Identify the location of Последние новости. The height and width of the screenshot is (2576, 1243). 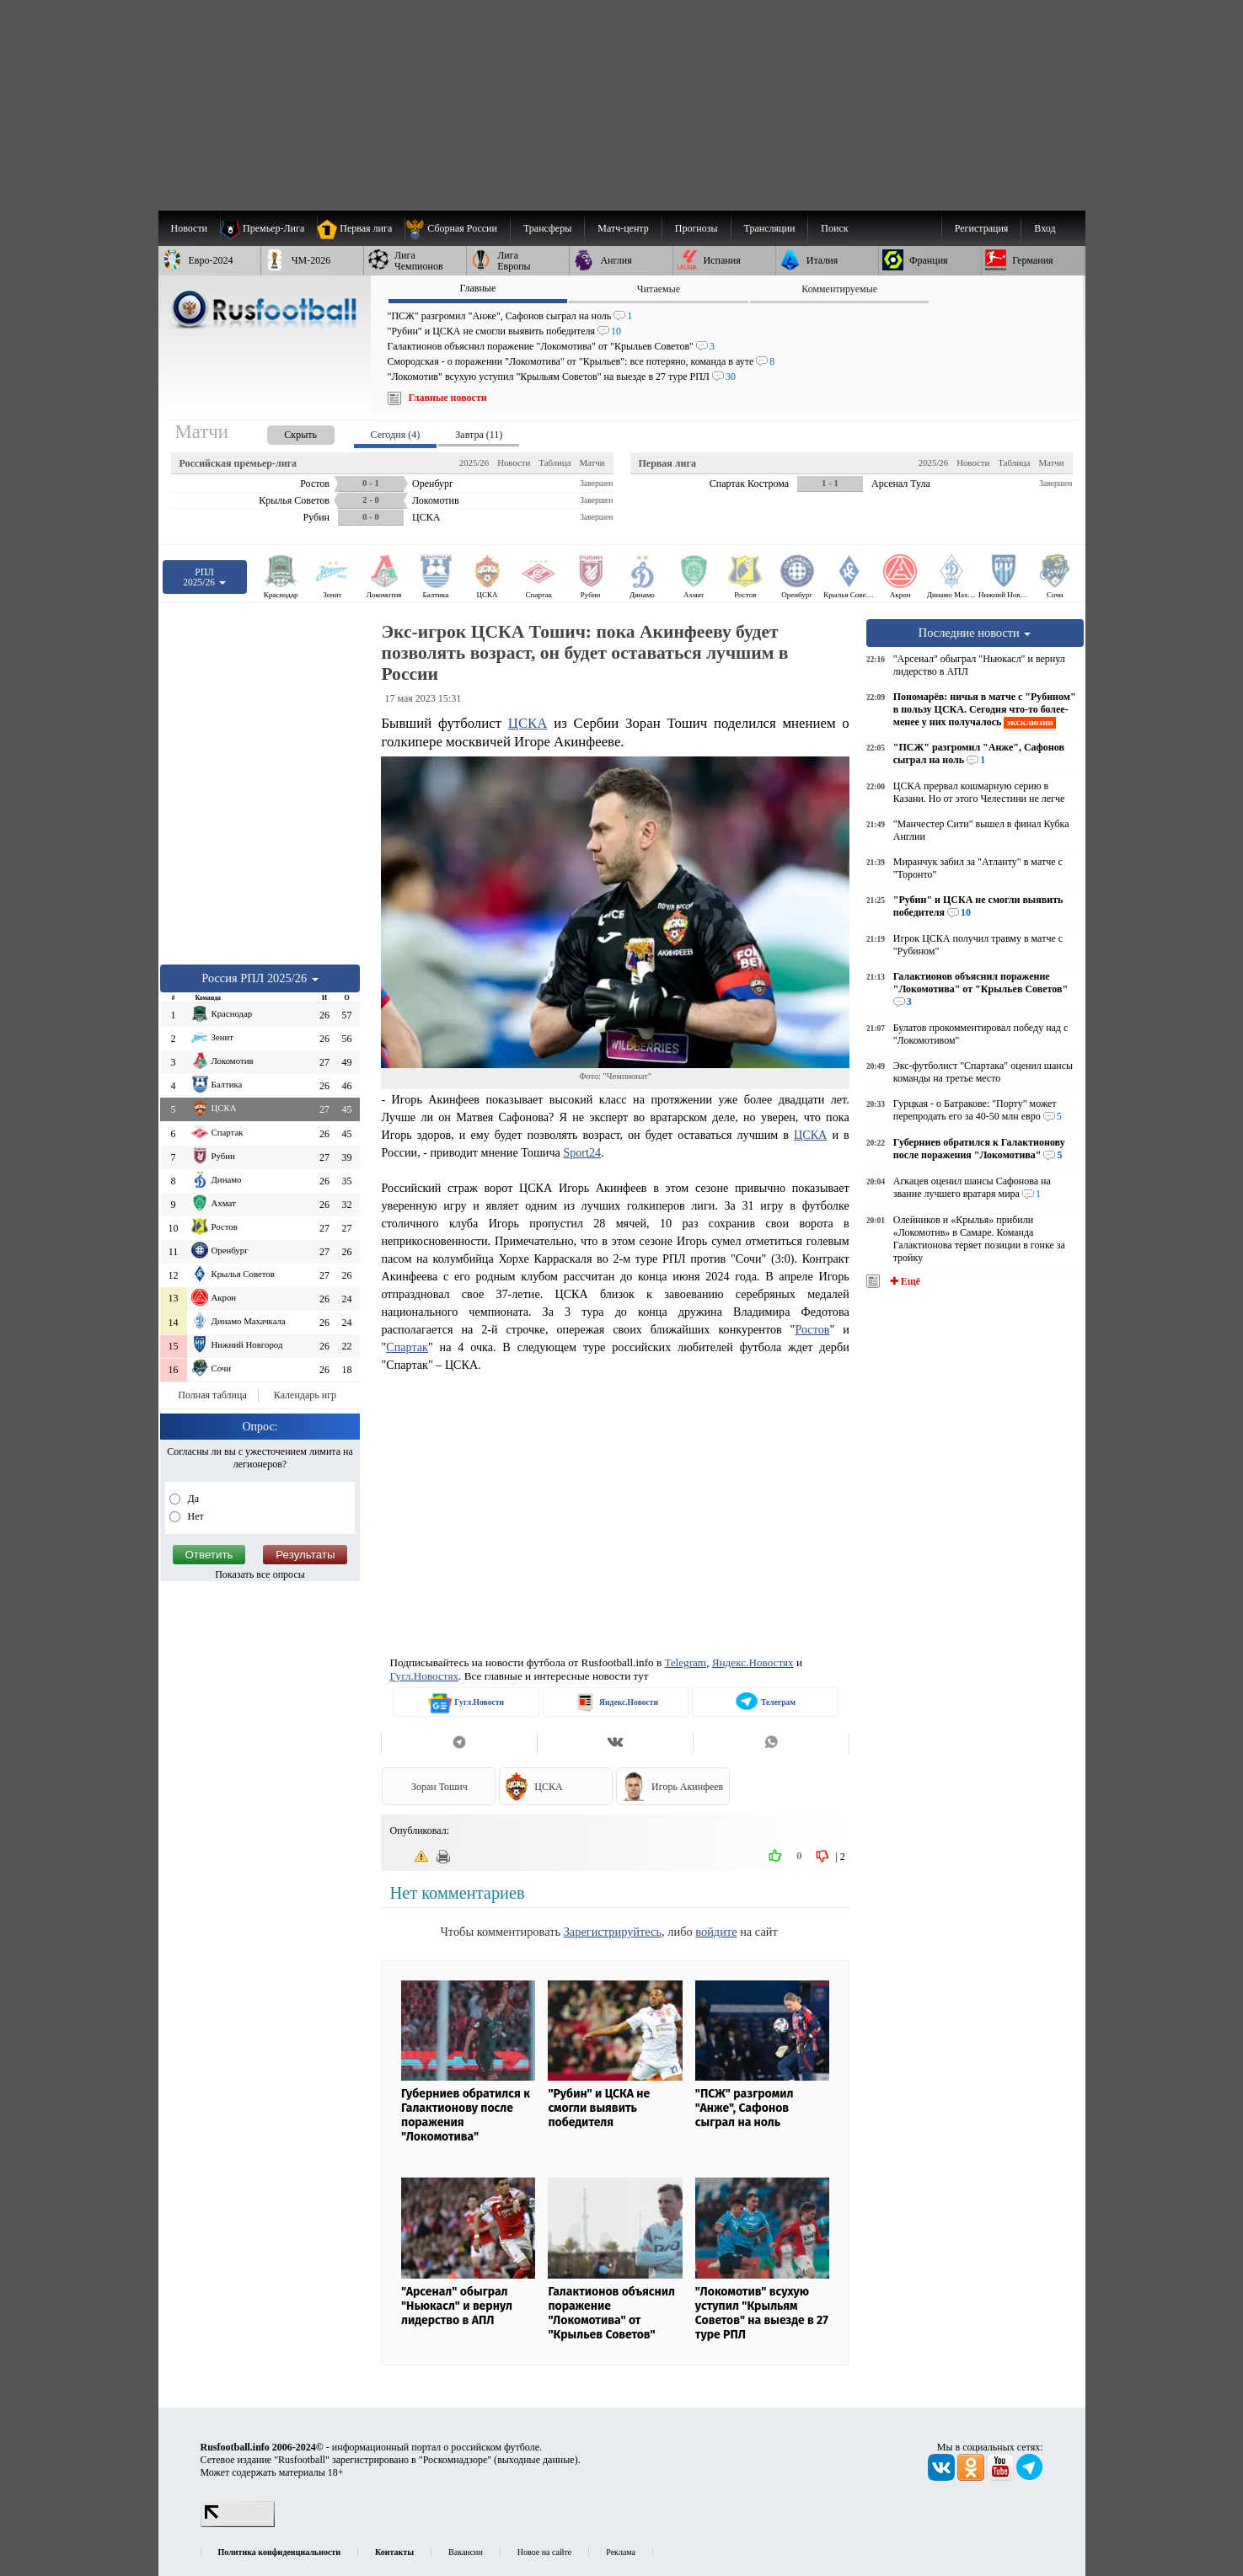
(975, 632).